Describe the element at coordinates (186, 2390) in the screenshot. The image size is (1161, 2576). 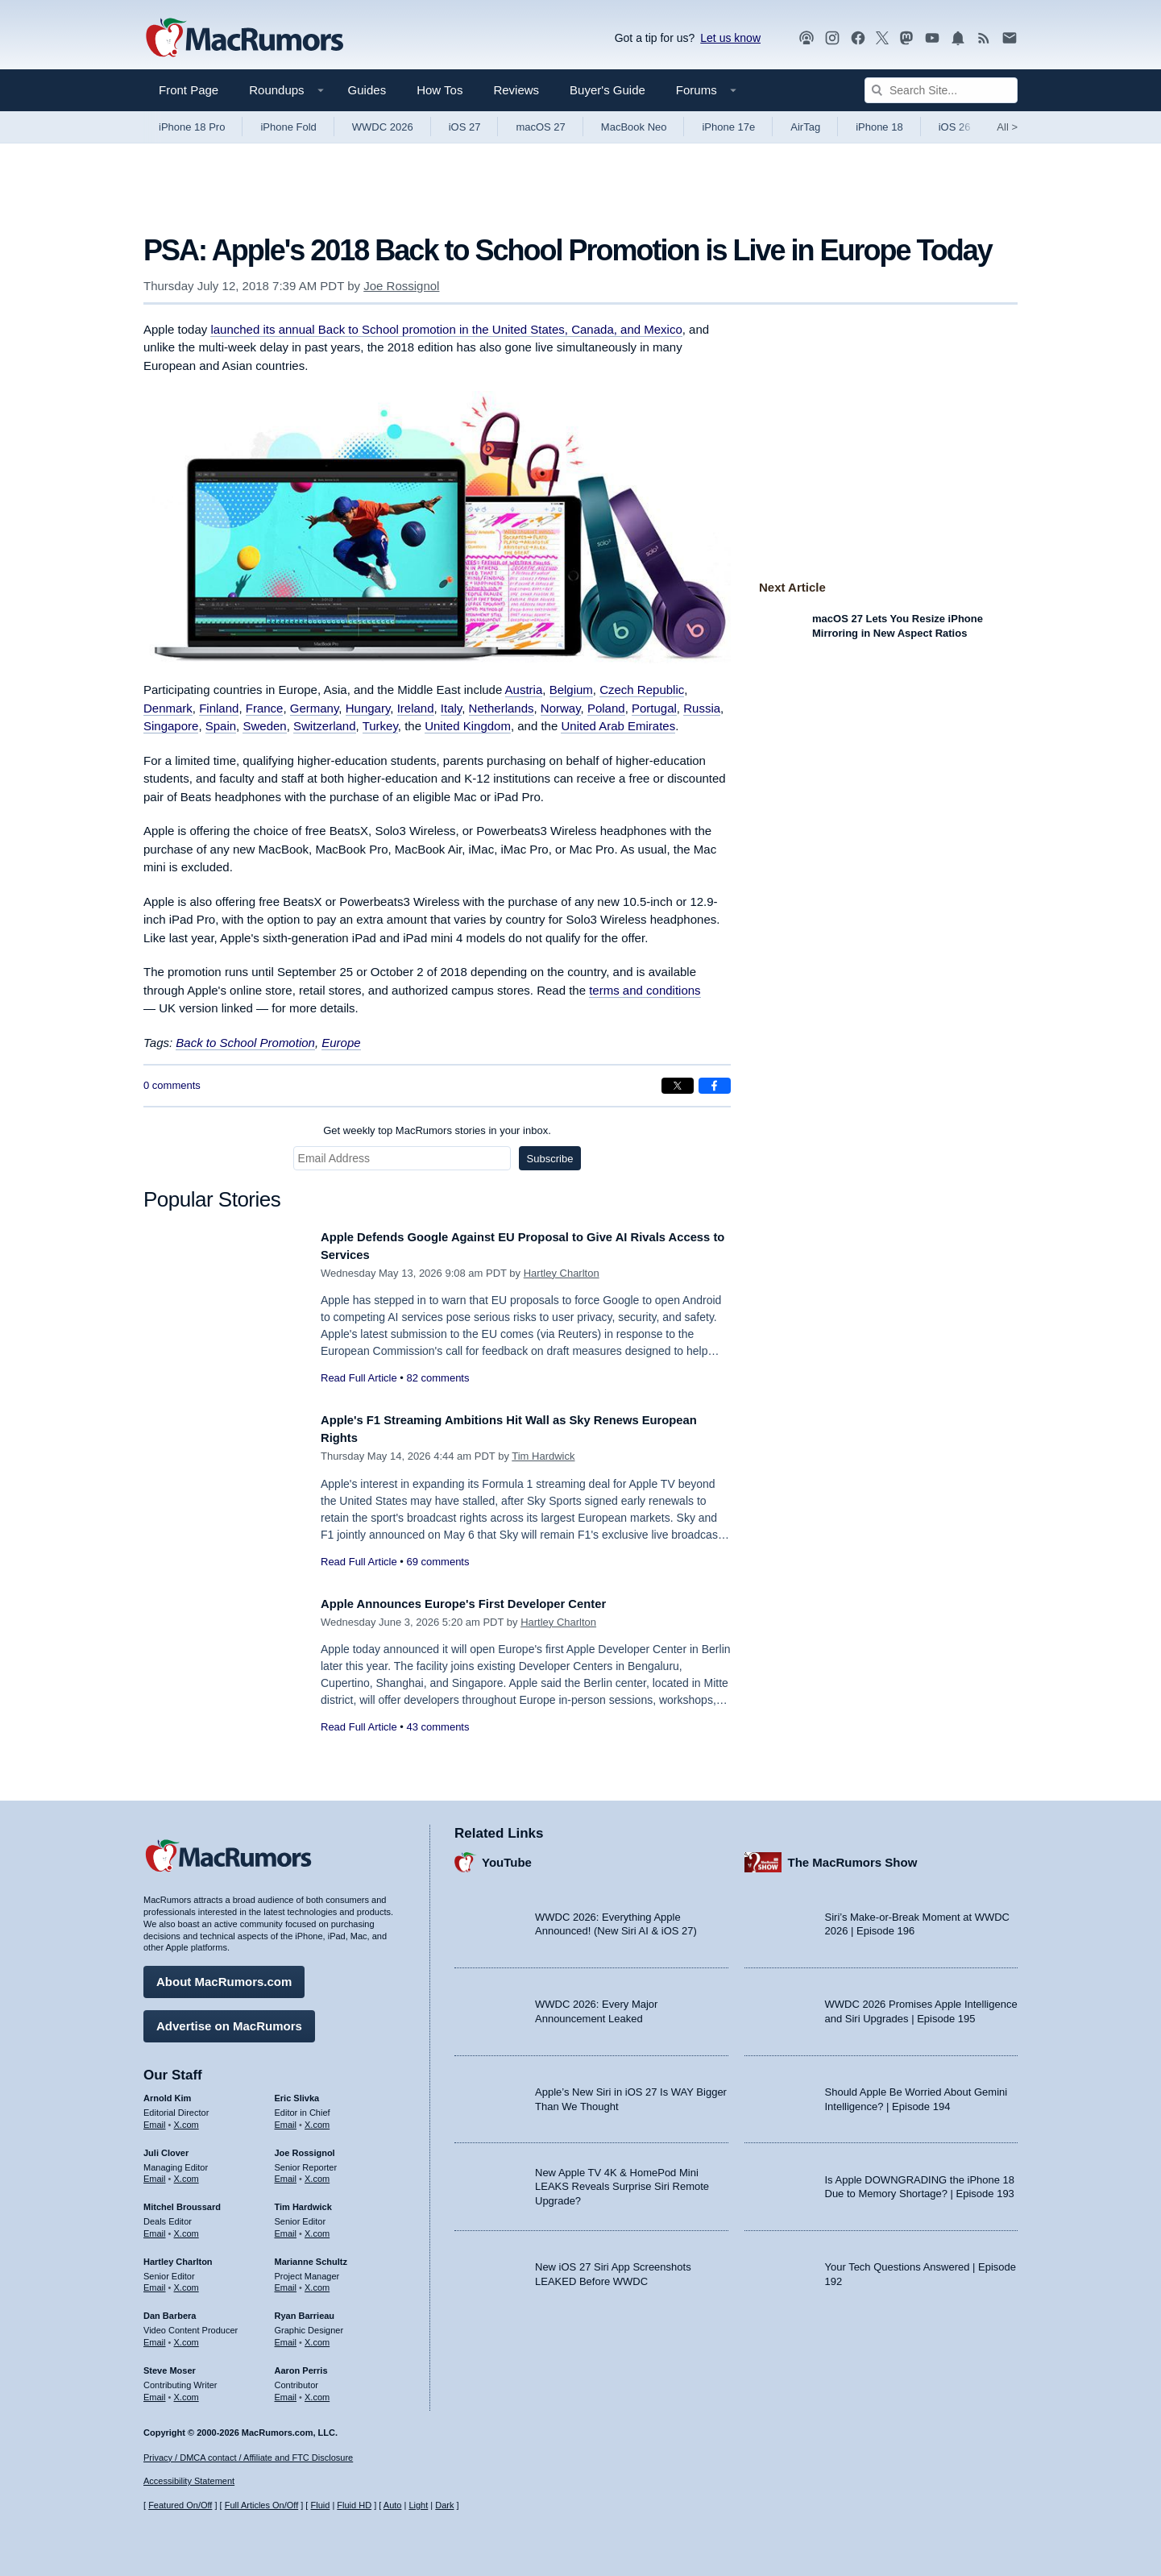
I see `X.com [Follow Steve Moser on X.com]` at that location.